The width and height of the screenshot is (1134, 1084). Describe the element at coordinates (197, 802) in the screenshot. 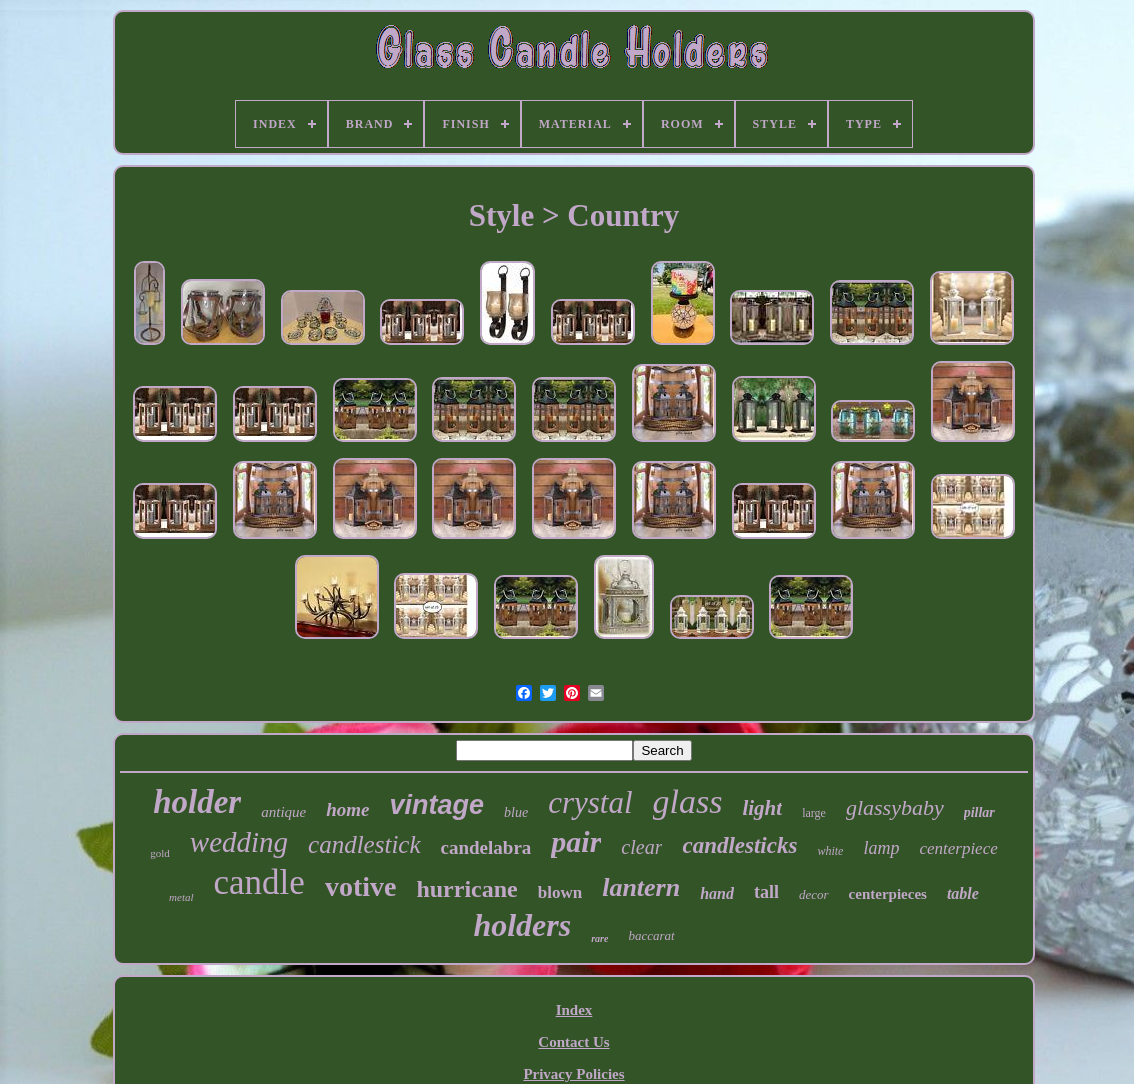

I see `holder` at that location.